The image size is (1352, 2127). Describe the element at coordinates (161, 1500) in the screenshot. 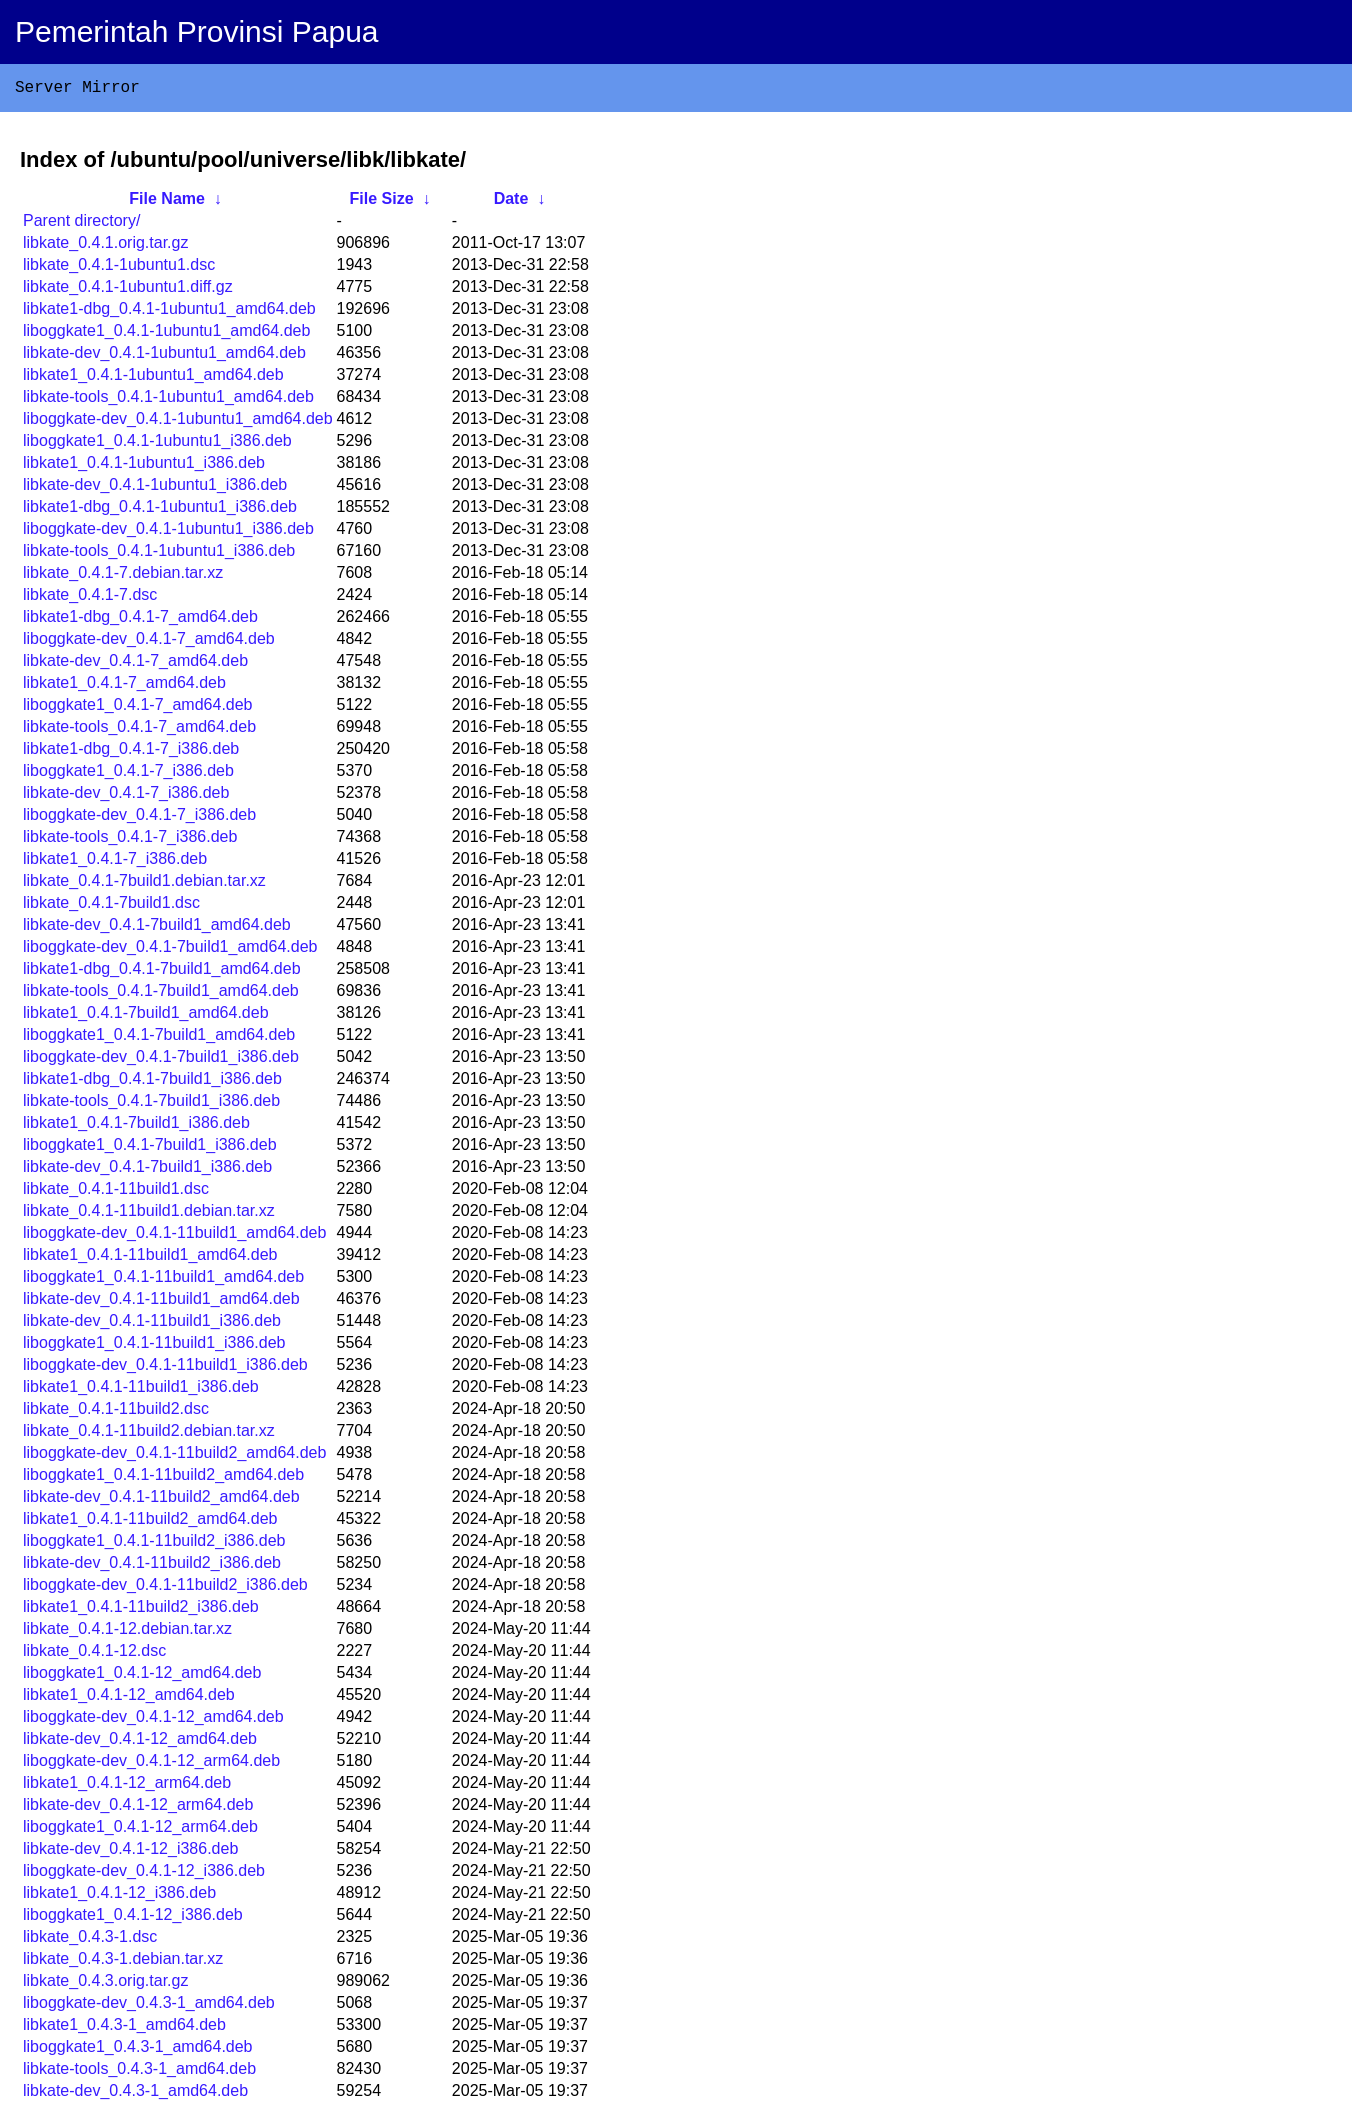

I see `libkate-dev_0.4.1-11build2_amd64.deb` at that location.